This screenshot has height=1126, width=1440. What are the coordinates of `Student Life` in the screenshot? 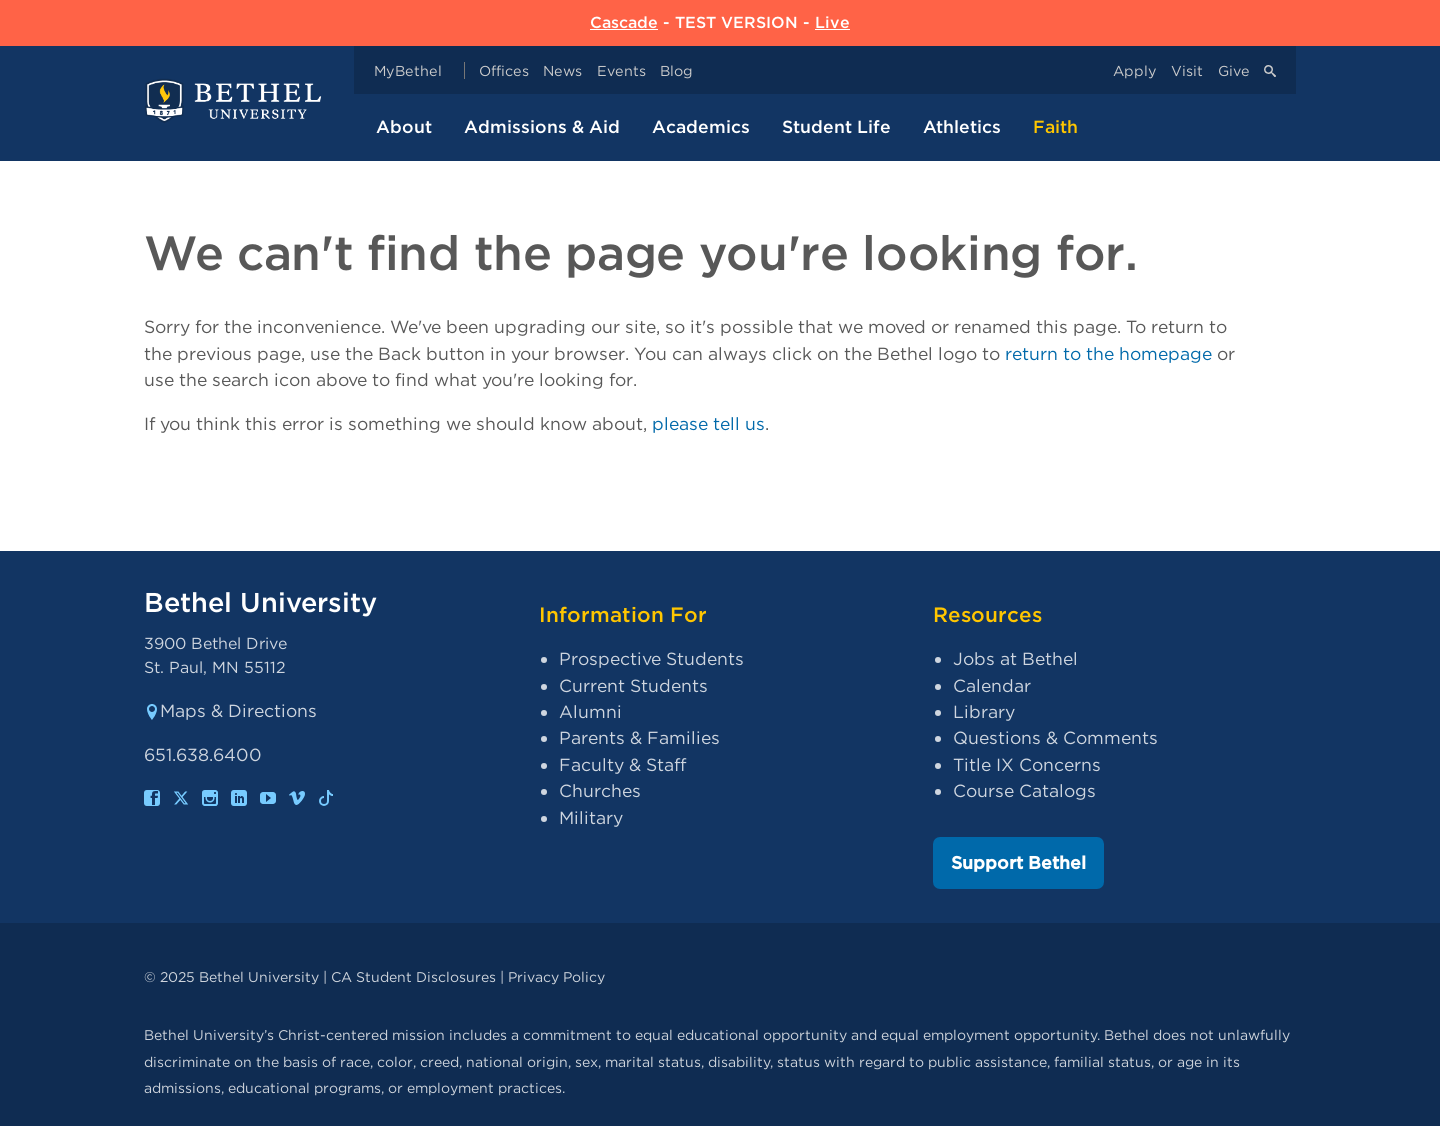 It's located at (836, 126).